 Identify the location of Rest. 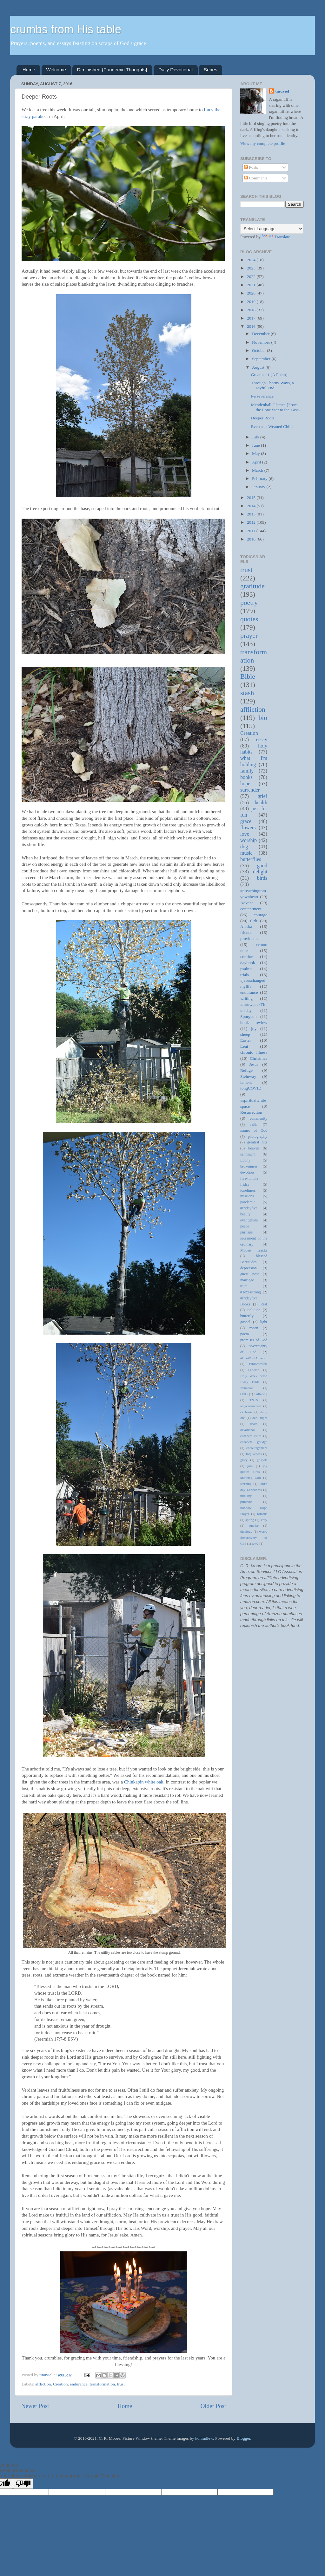
(263, 1304).